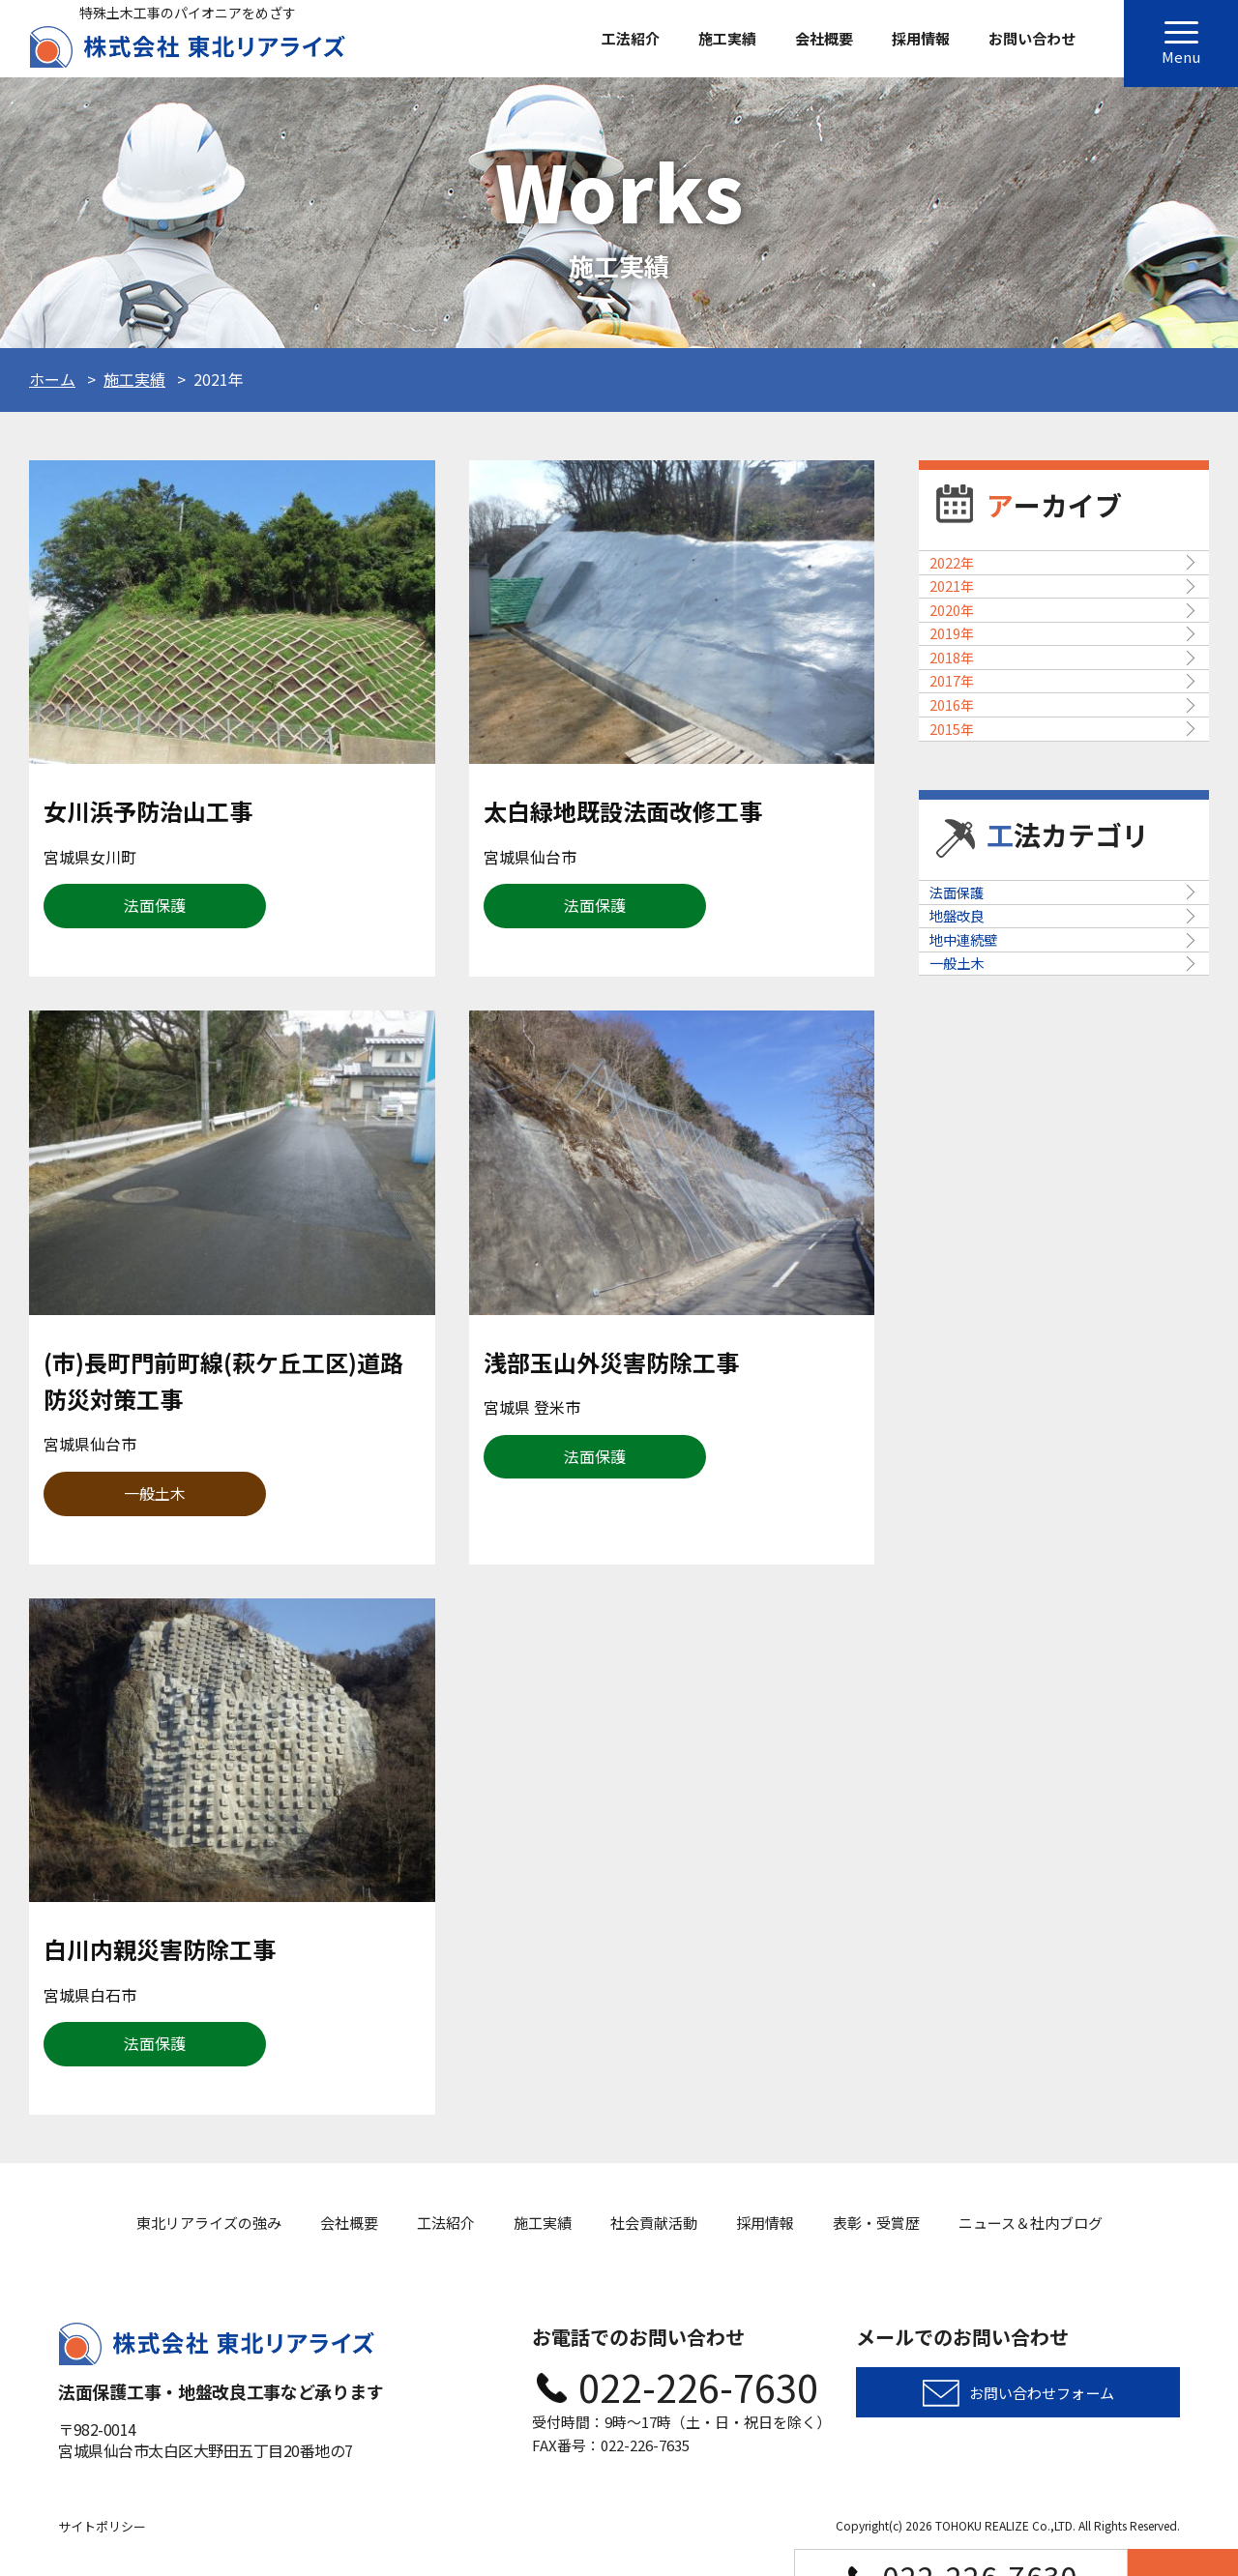  What do you see at coordinates (963, 939) in the screenshot?
I see `2016年` at bounding box center [963, 939].